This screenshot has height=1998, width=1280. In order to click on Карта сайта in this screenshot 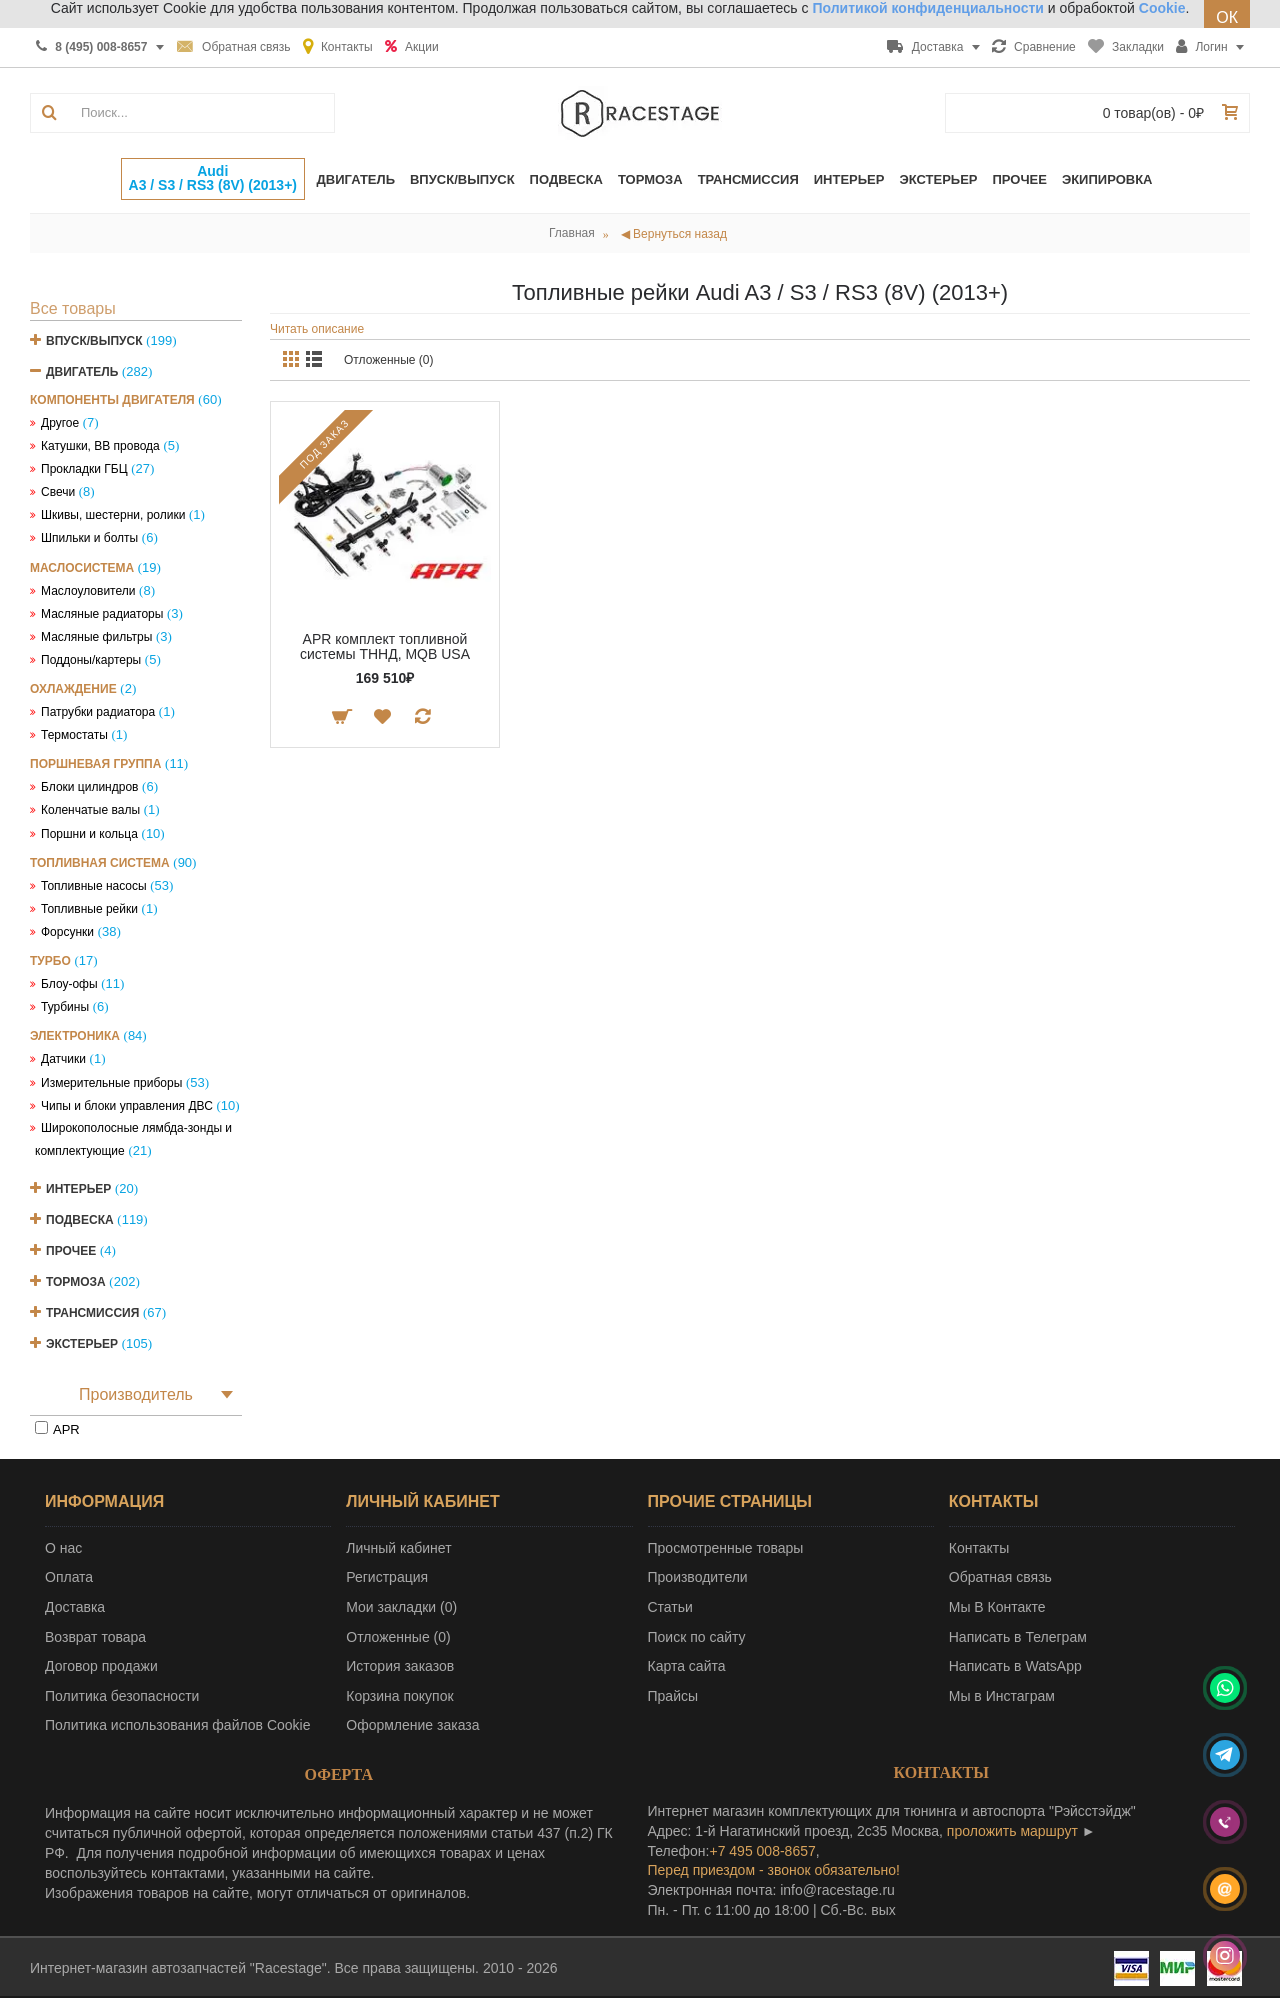, I will do `click(687, 1666)`.